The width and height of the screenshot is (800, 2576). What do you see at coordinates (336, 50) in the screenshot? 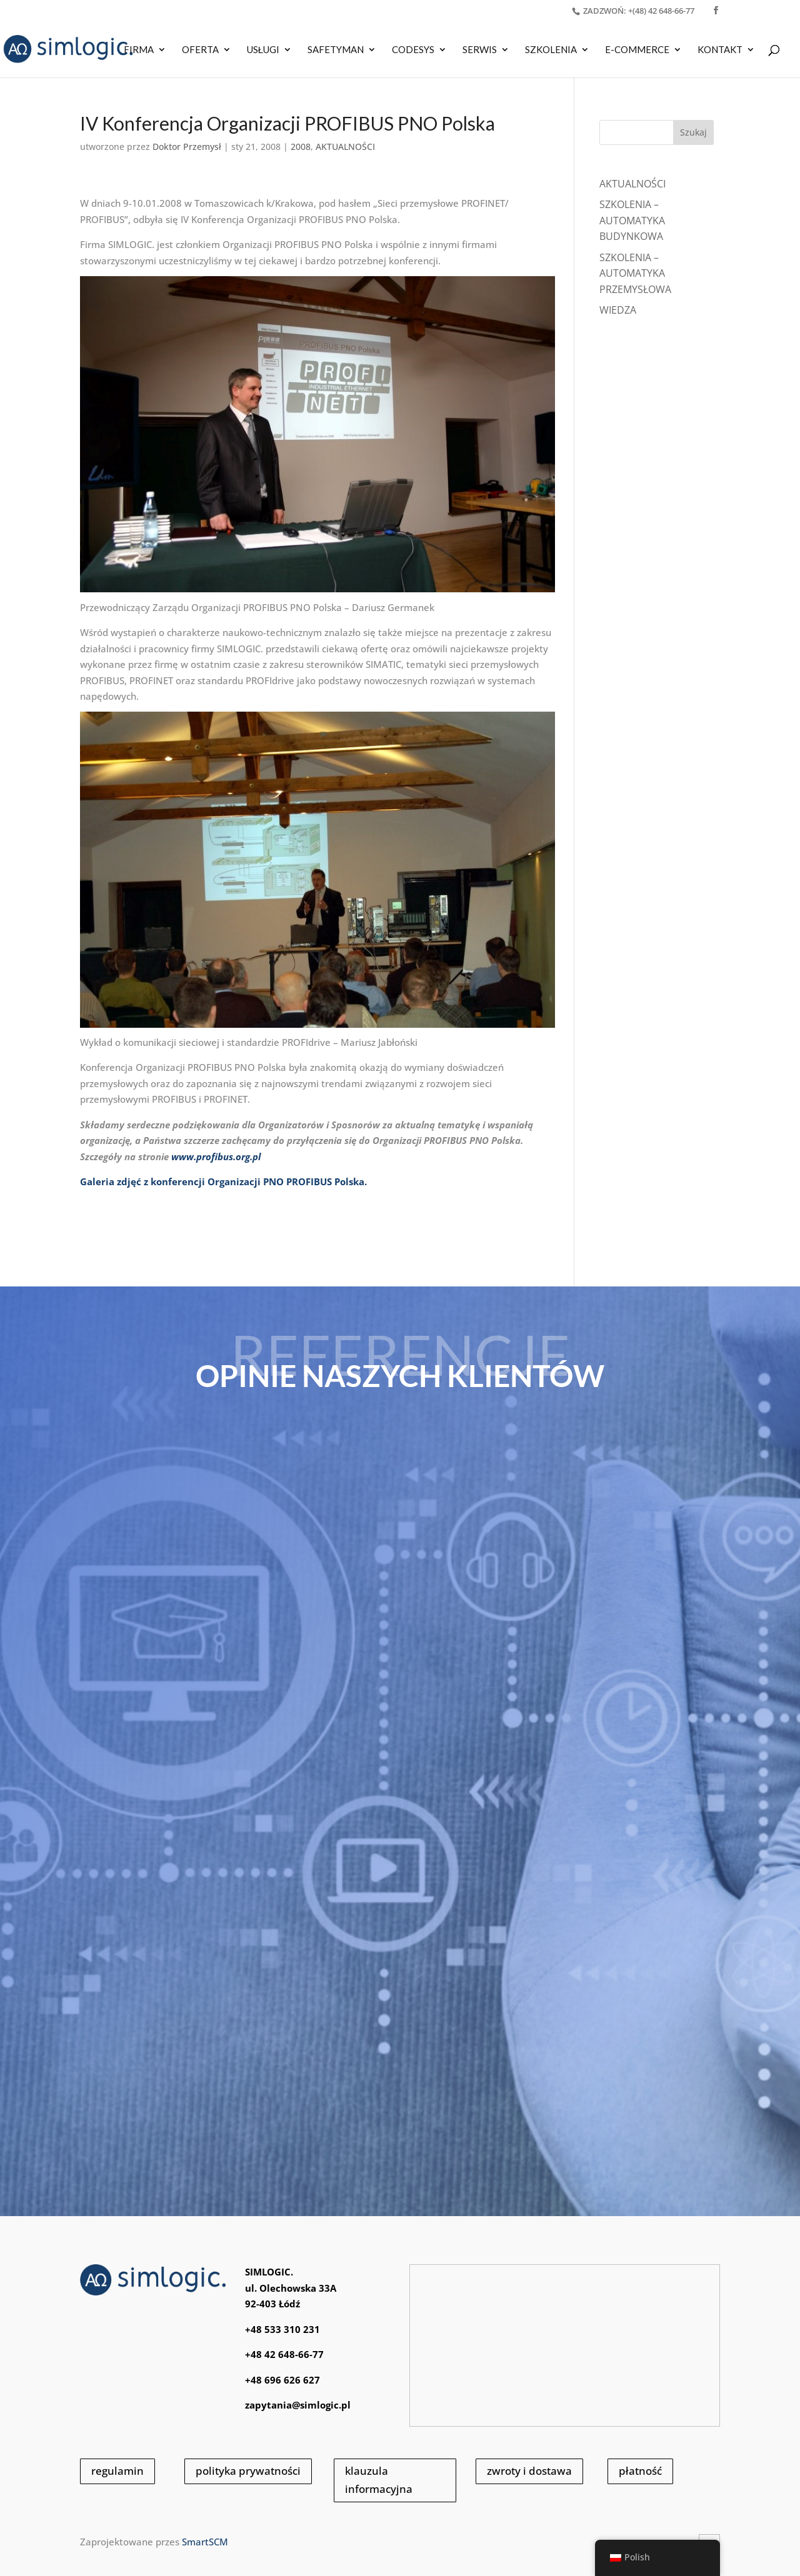
I see `SAFETYMAN` at bounding box center [336, 50].